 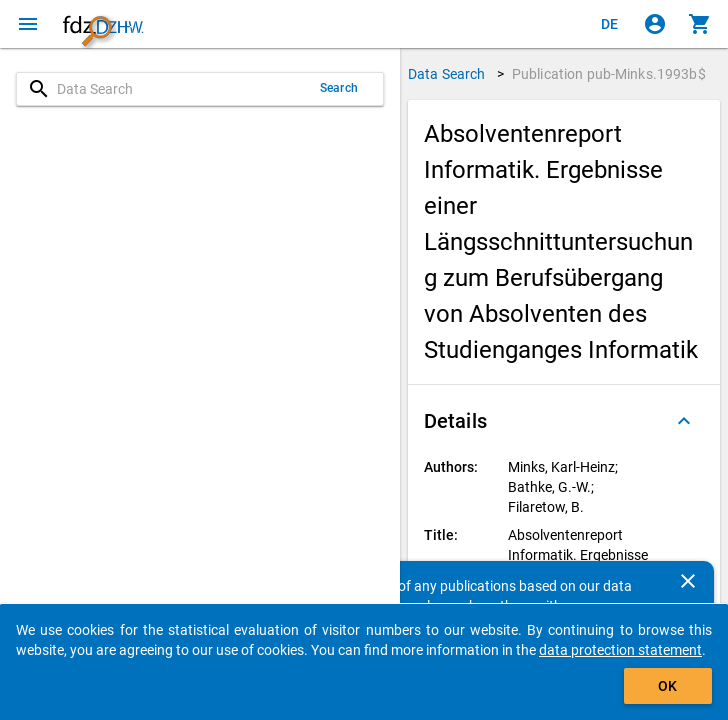 I want to click on [Klicken, um die Seiten auf Deutsch anzuzeigen], so click(x=610, y=24).